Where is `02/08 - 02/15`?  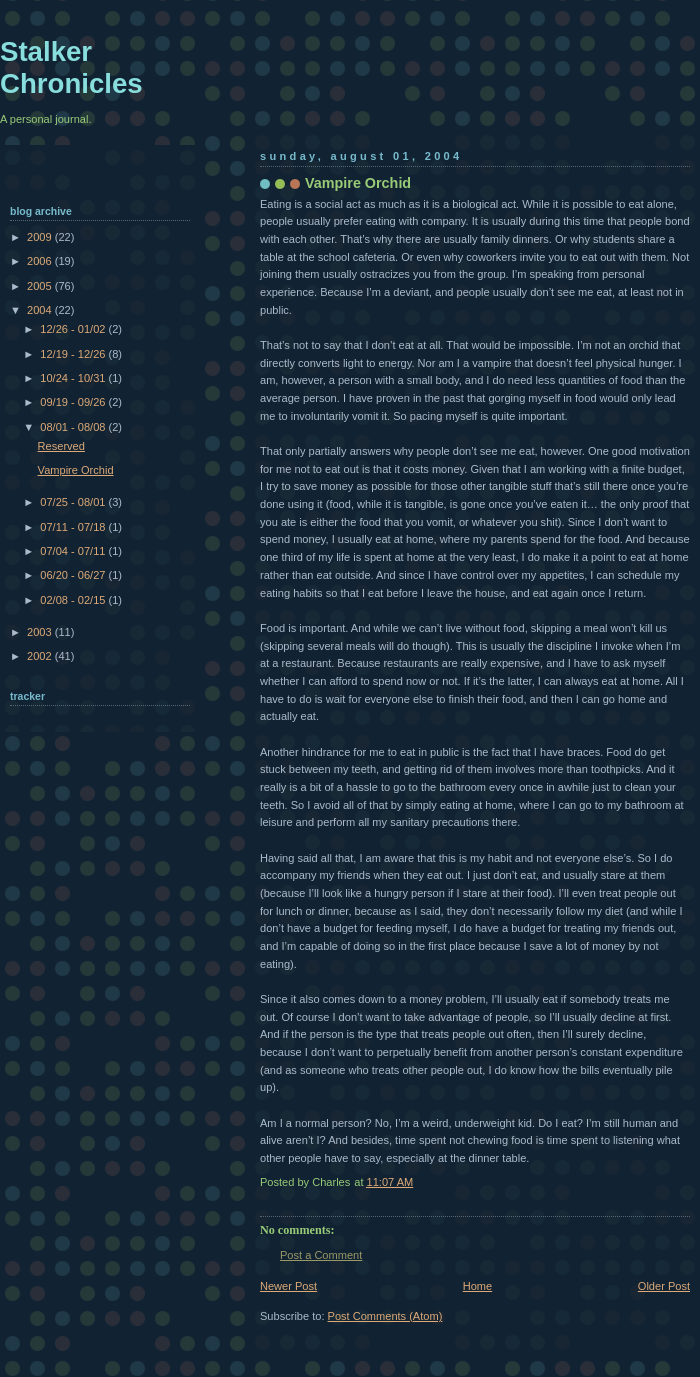
02/08 - 02/15 is located at coordinates (74, 600).